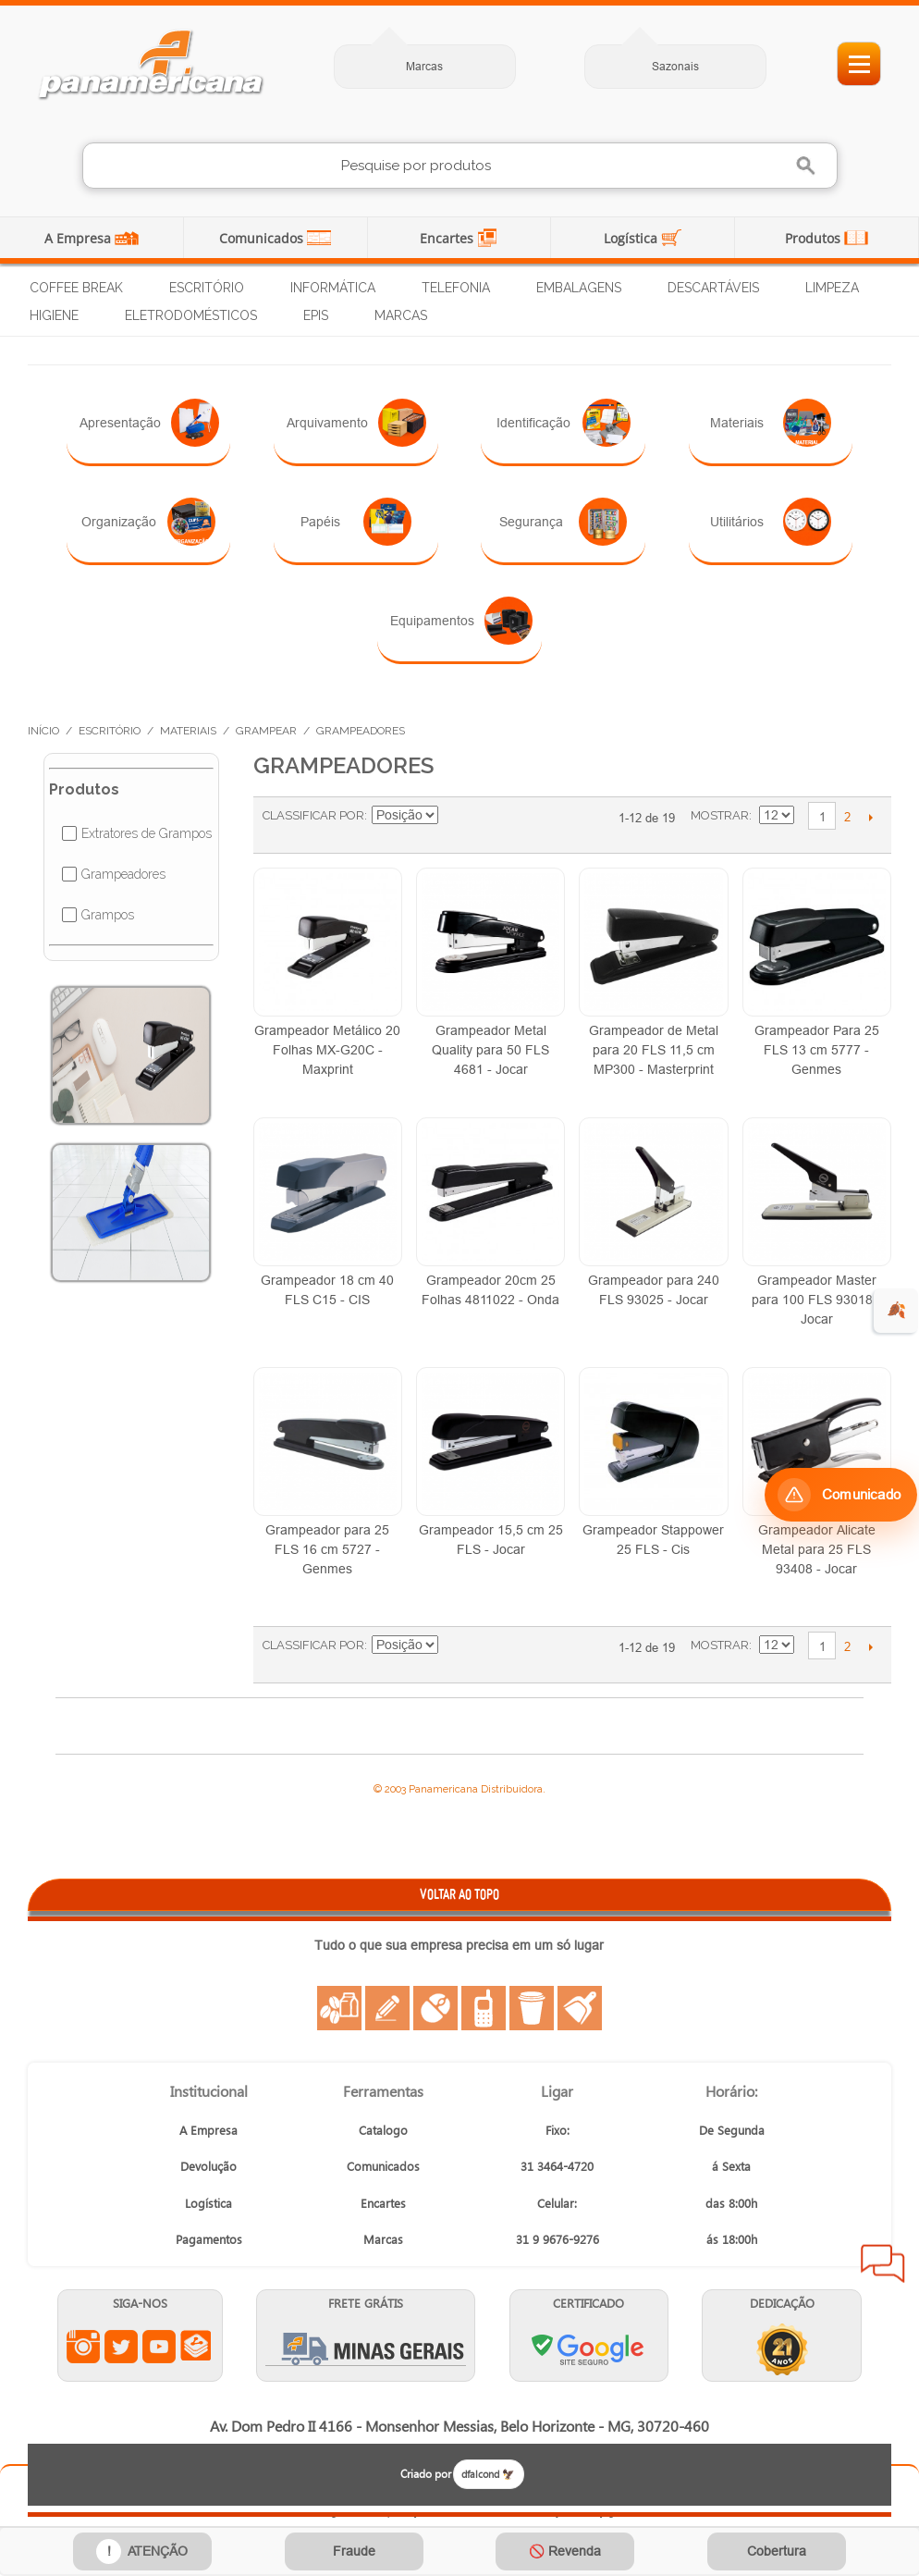  Describe the element at coordinates (563, 522) in the screenshot. I see `Segurança` at that location.